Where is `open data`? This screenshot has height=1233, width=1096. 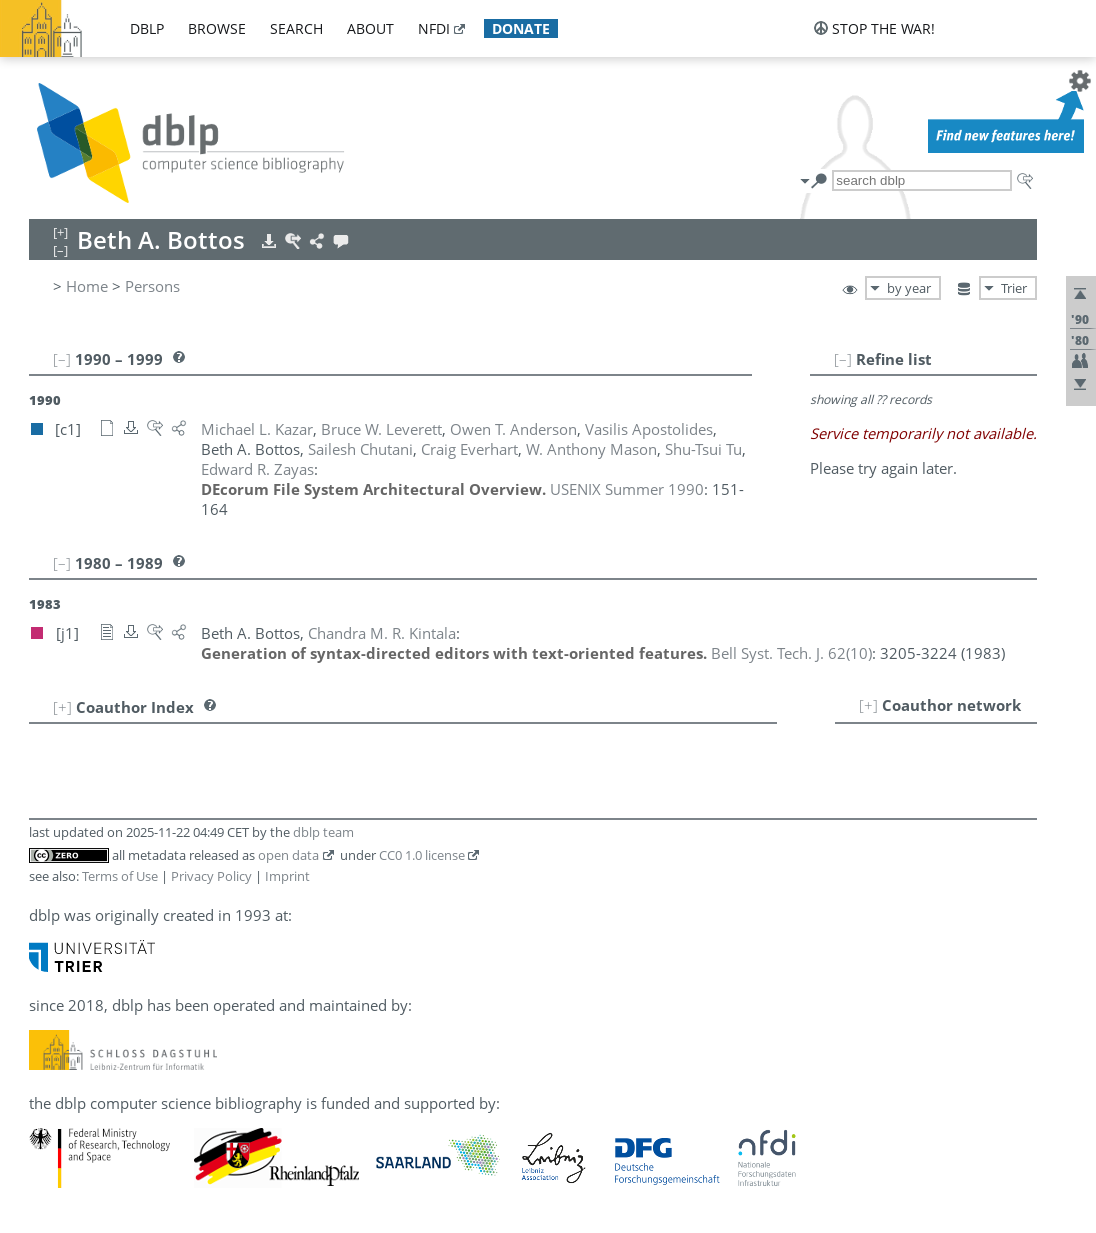
open data is located at coordinates (288, 855).